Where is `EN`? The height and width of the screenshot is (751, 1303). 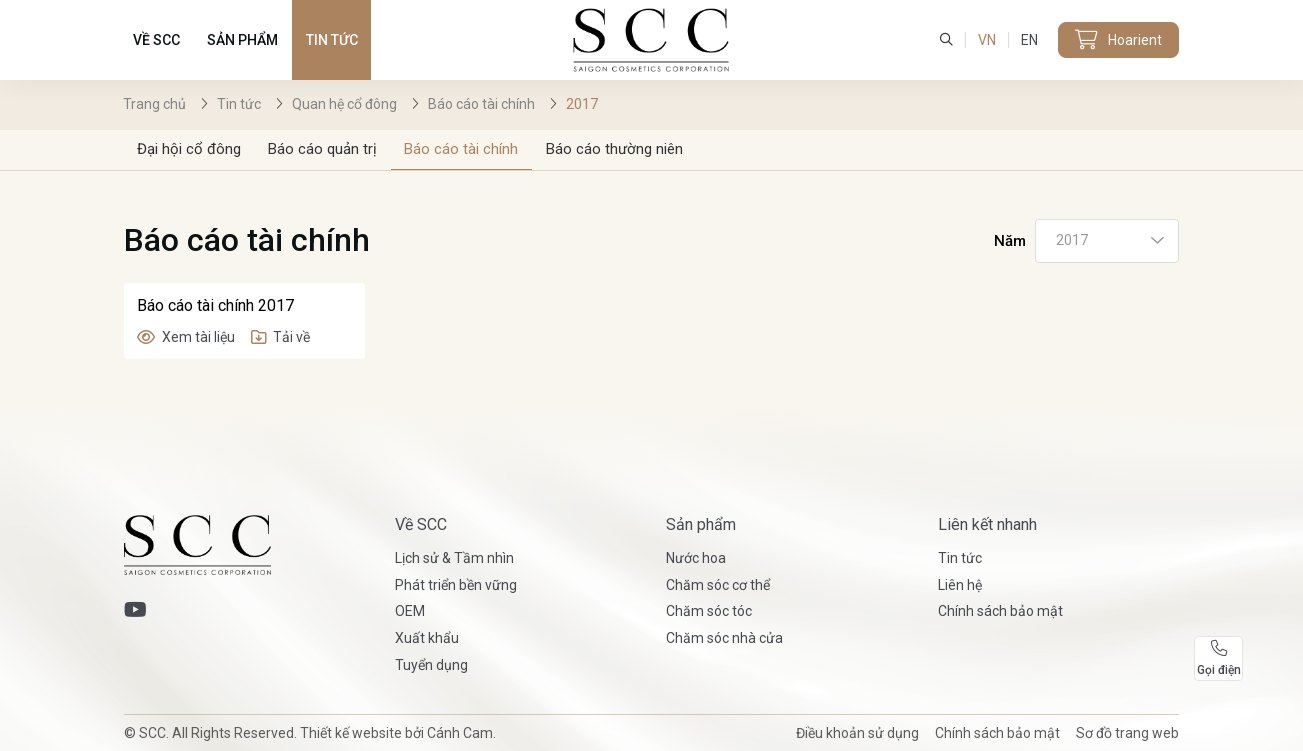 EN is located at coordinates (1029, 40).